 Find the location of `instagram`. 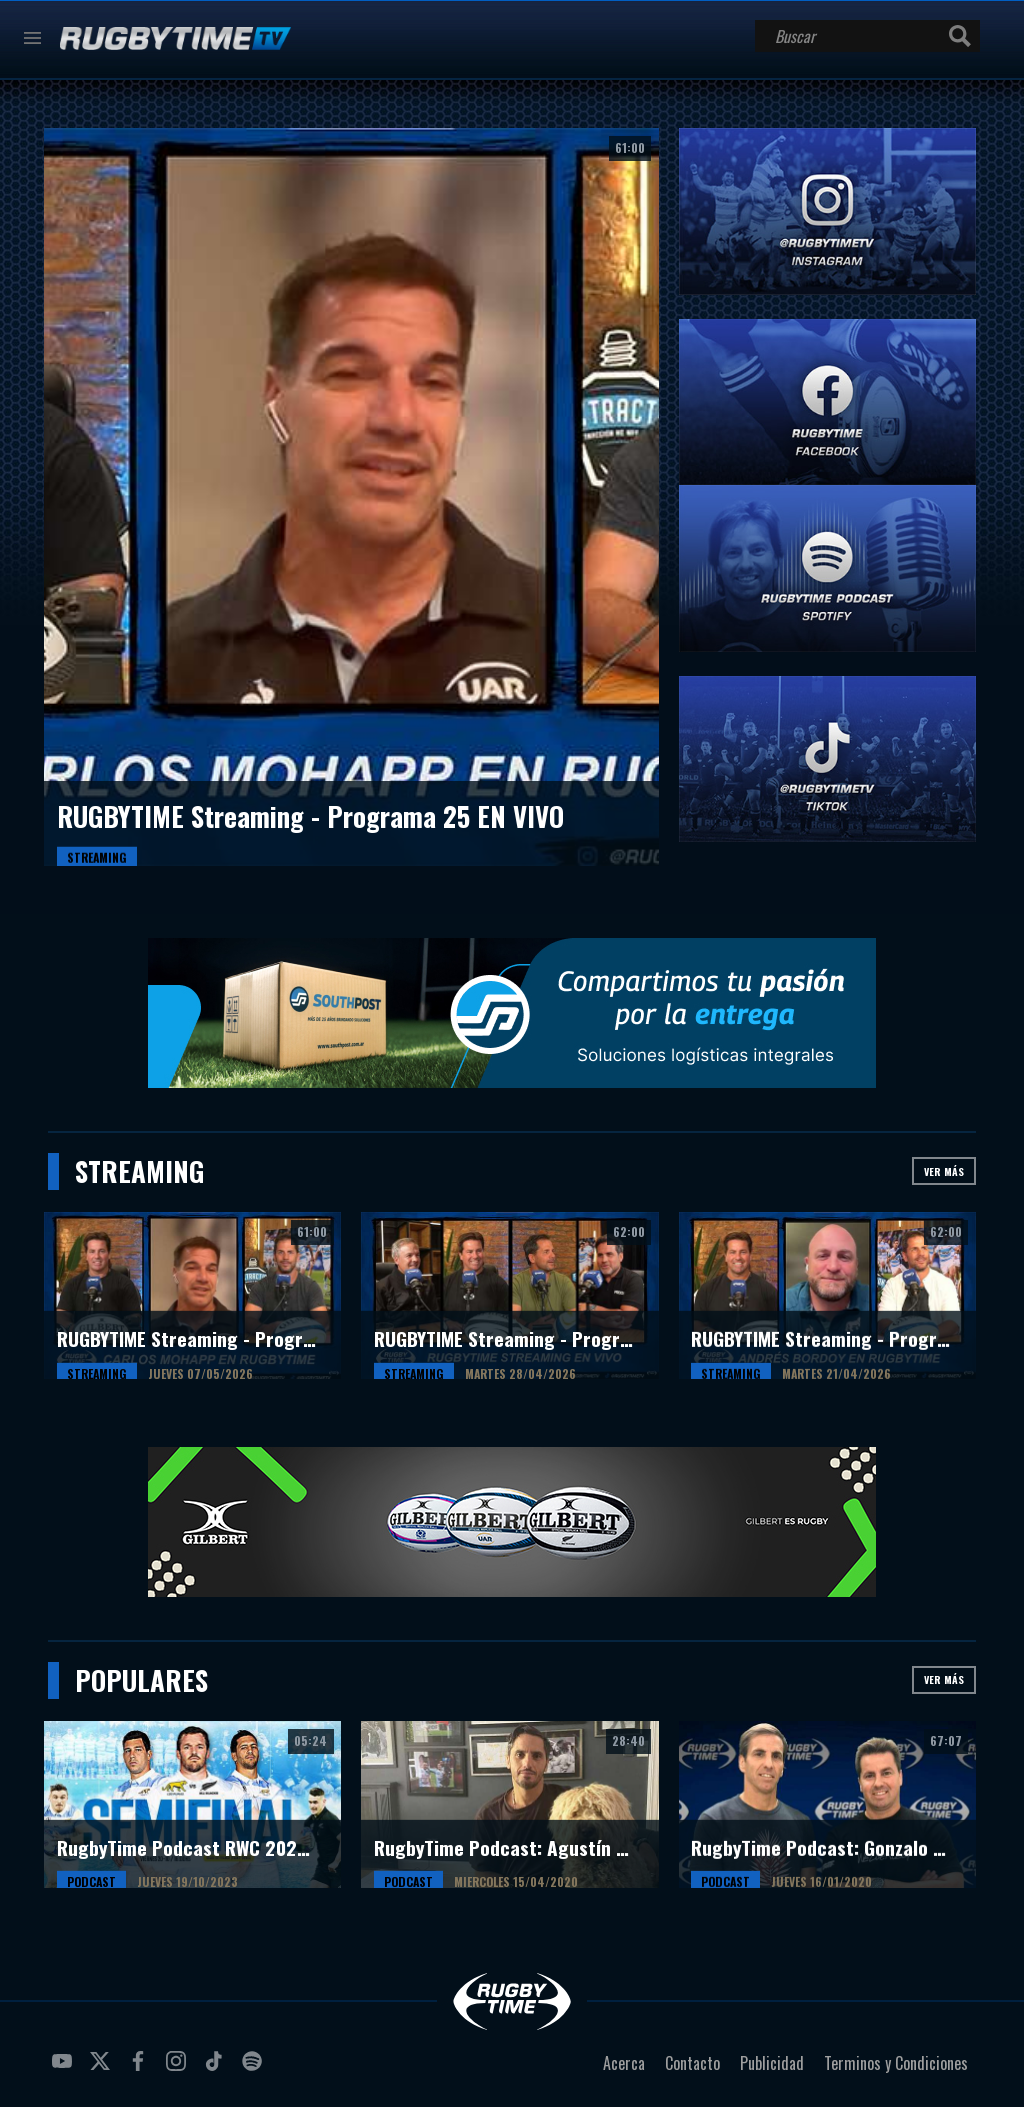

instagram is located at coordinates (179, 2069).